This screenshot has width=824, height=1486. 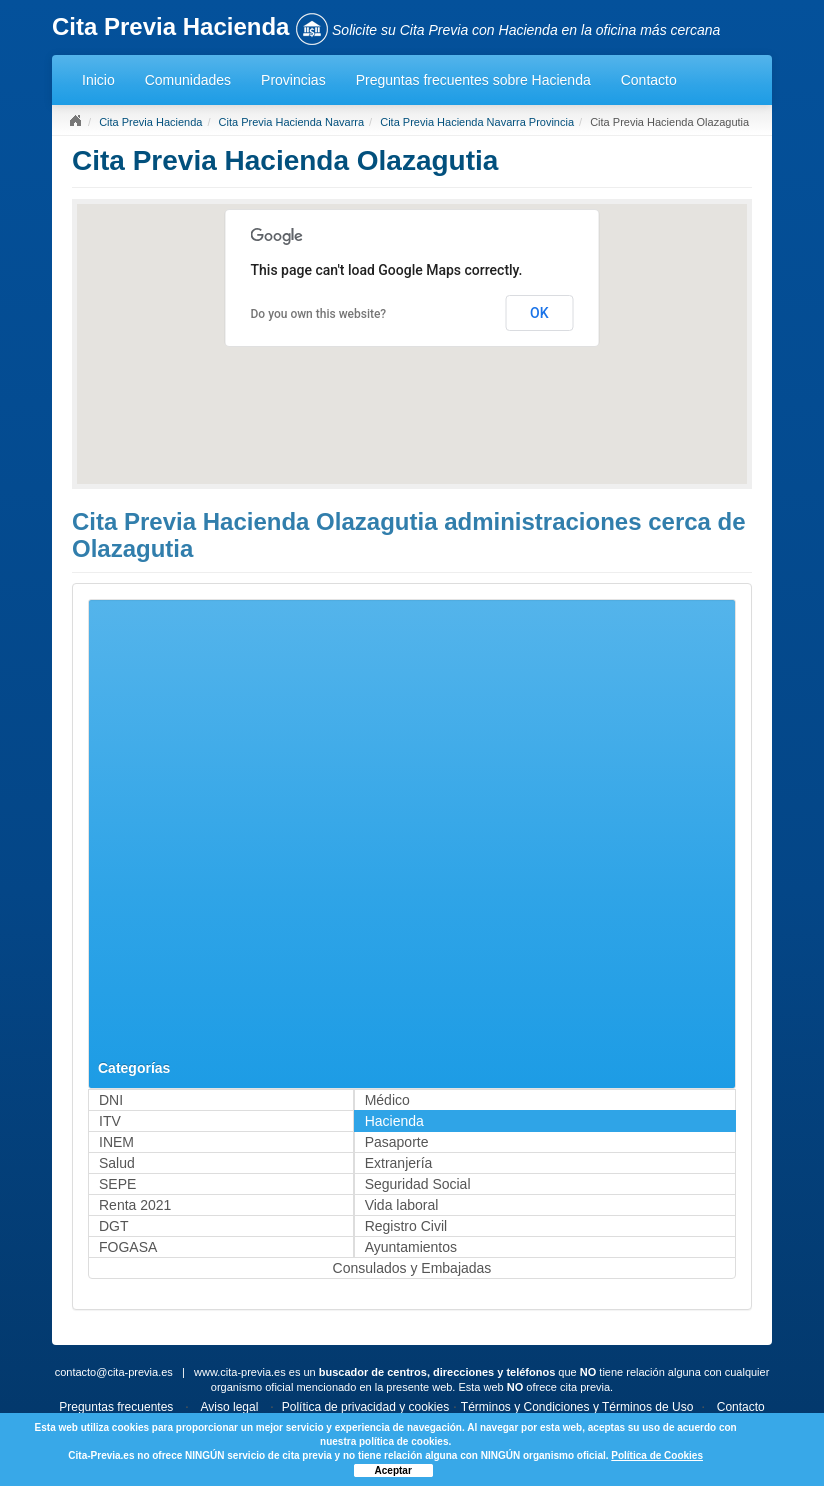 What do you see at coordinates (230, 1407) in the screenshot?
I see `Aviso legal` at bounding box center [230, 1407].